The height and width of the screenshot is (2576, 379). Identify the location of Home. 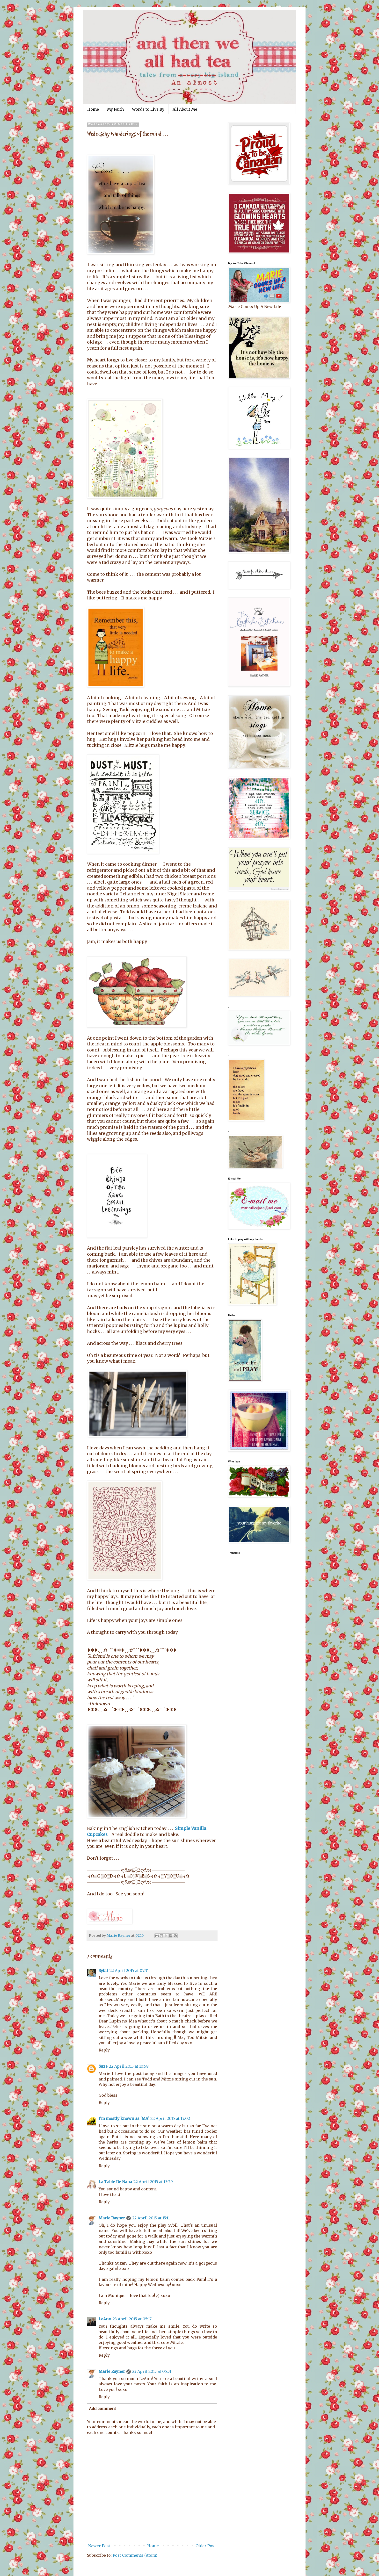
(93, 109).